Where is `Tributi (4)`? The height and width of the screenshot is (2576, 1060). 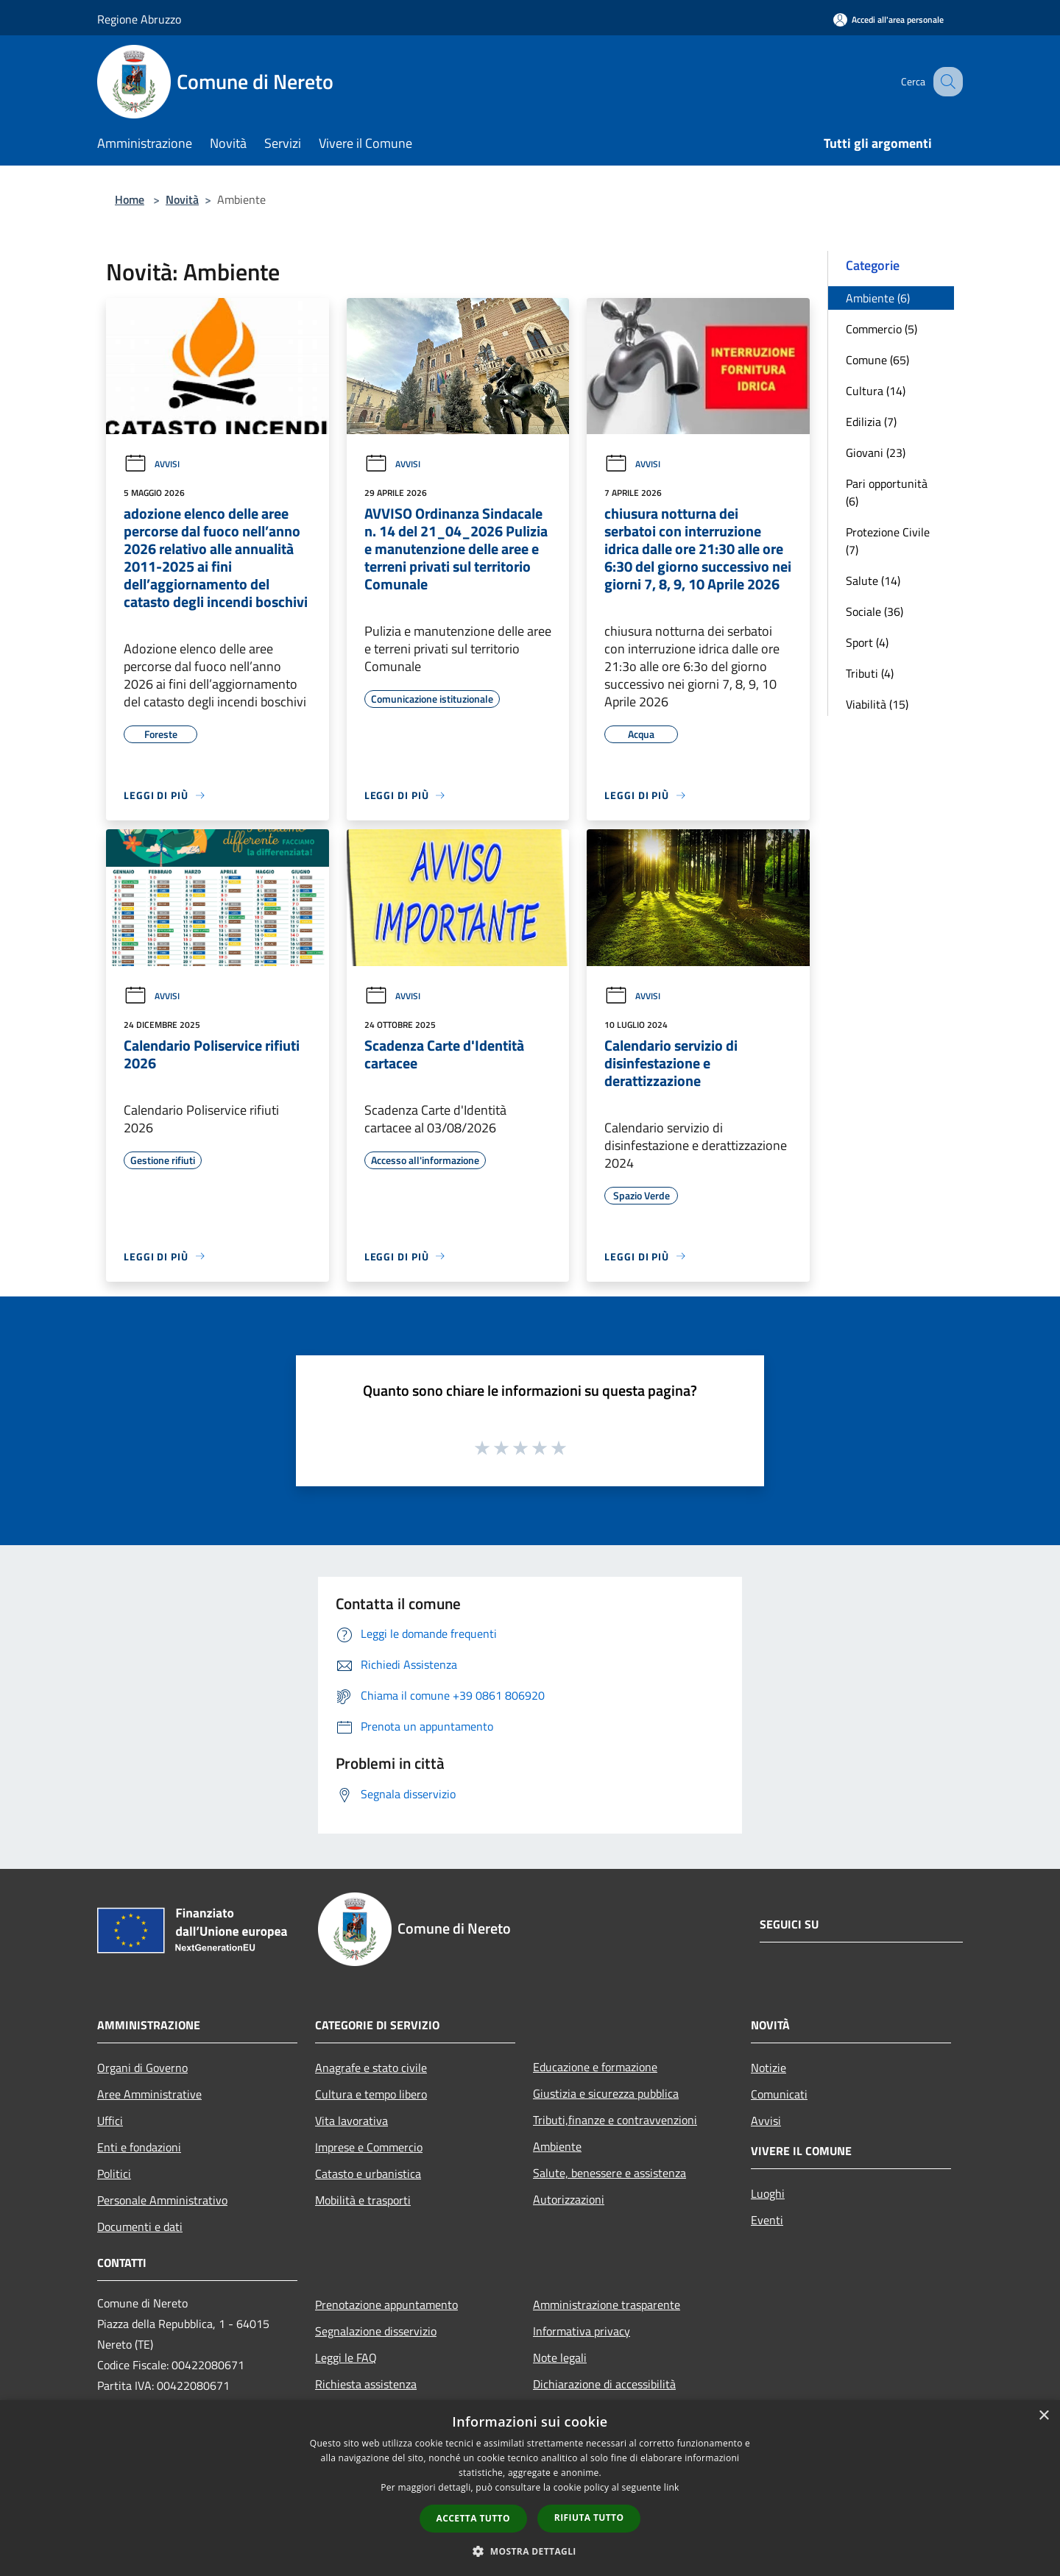
Tributi (4) is located at coordinates (870, 673).